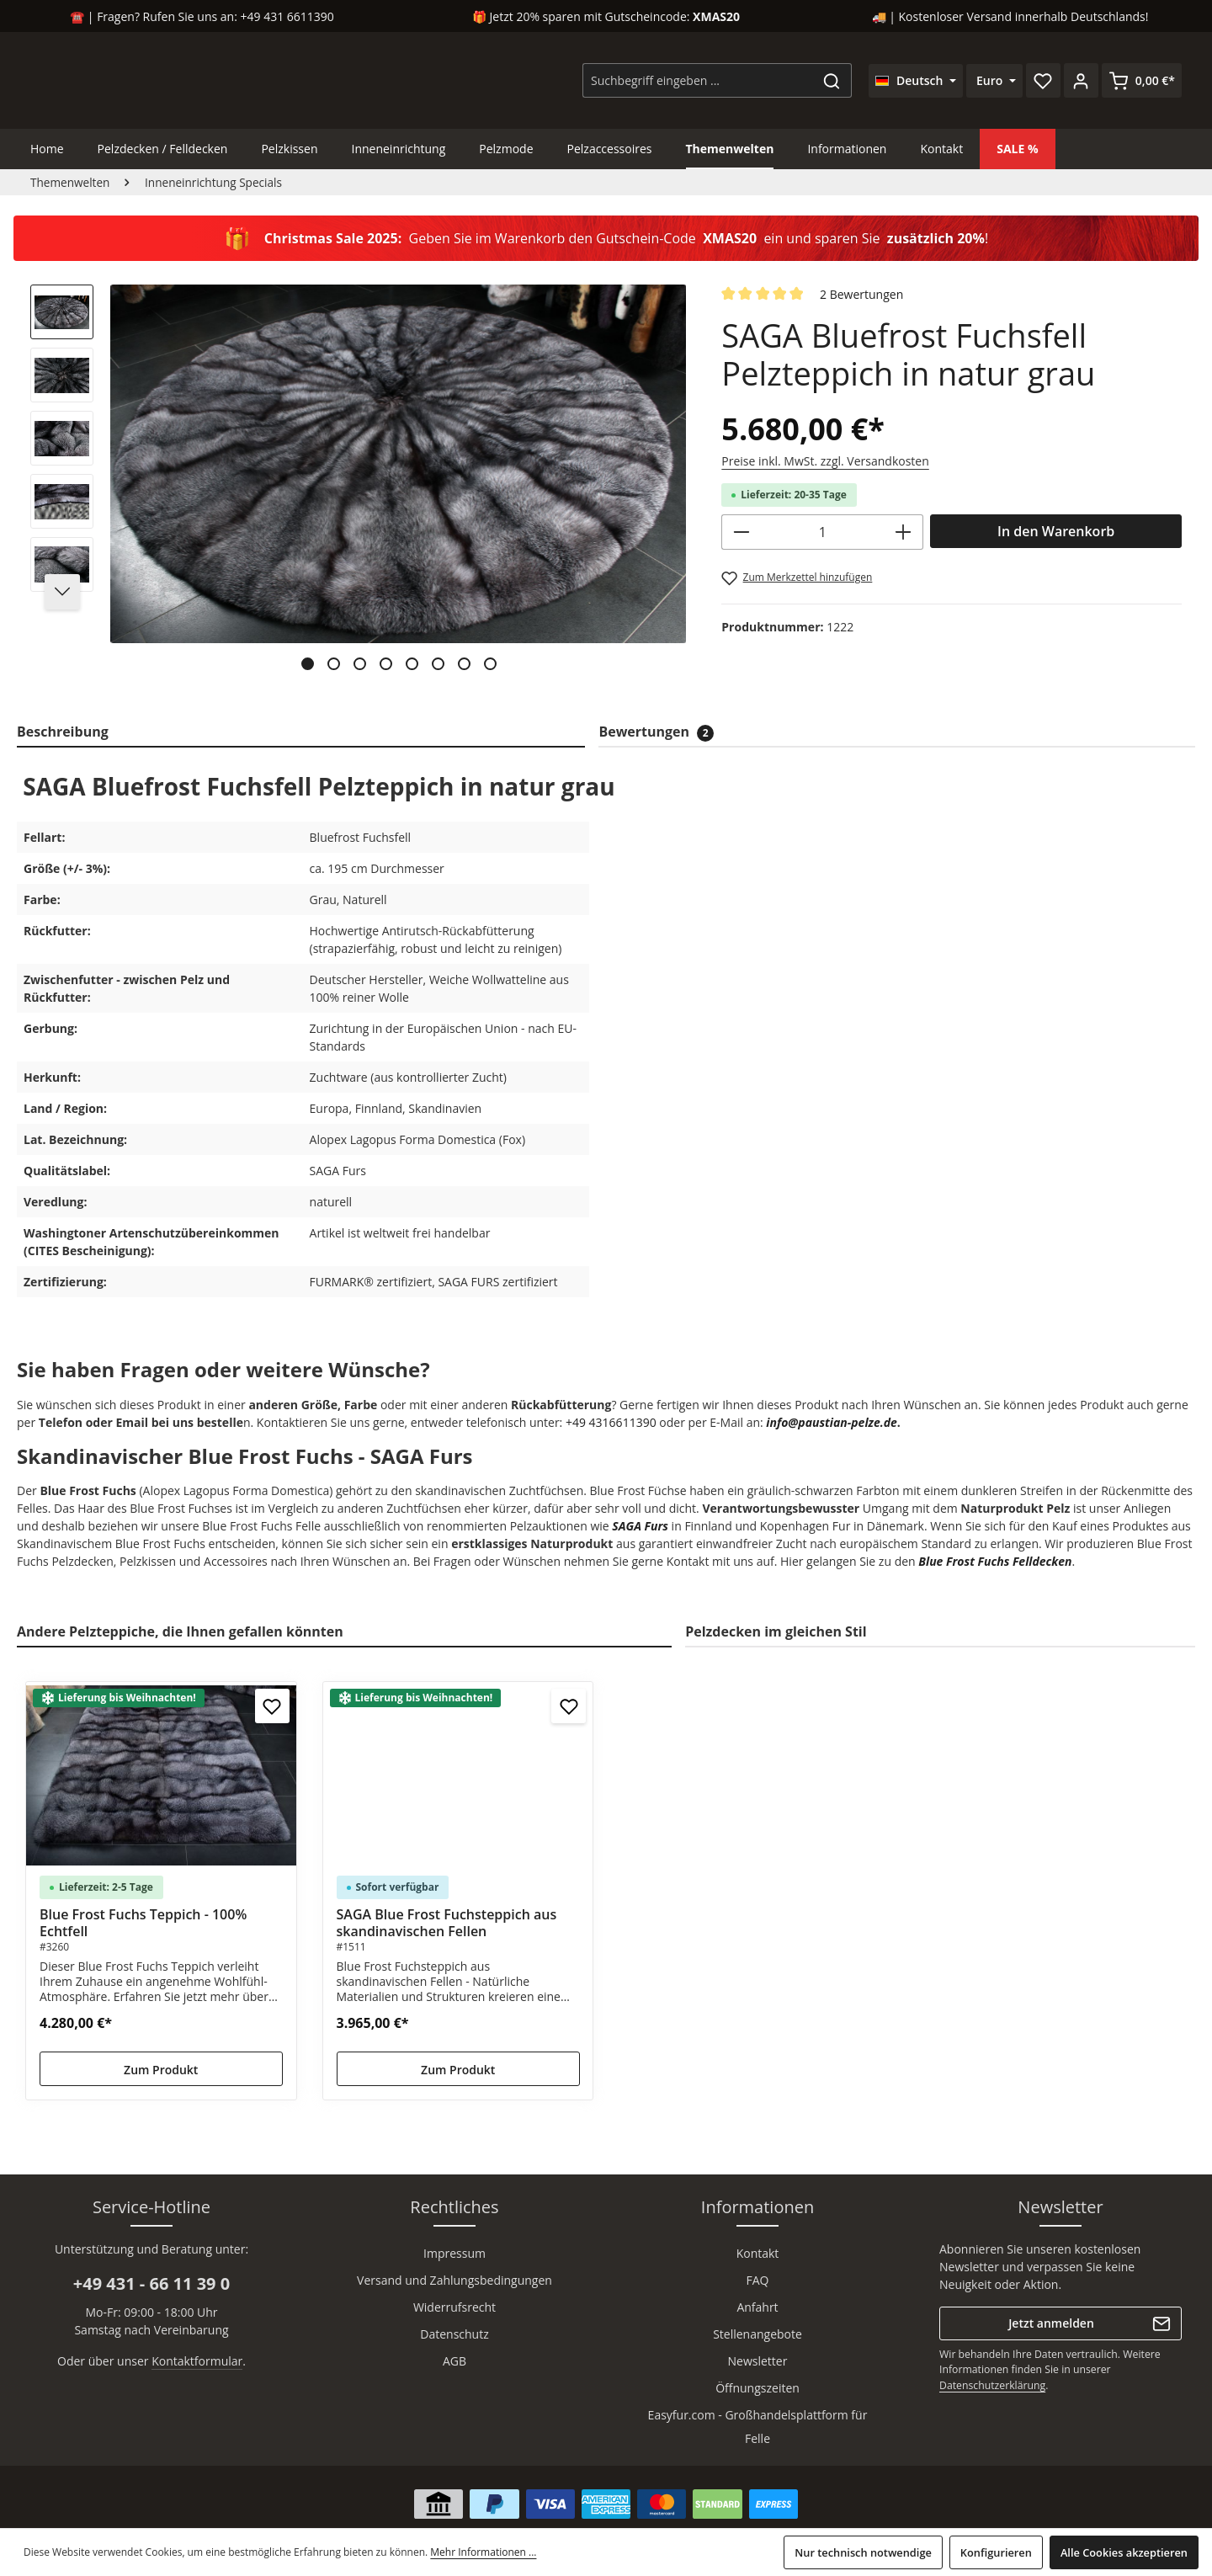 The height and width of the screenshot is (2576, 1212). I want to click on Blue Frost Fuchs Teppich - 100% Echtfell, so click(143, 1923).